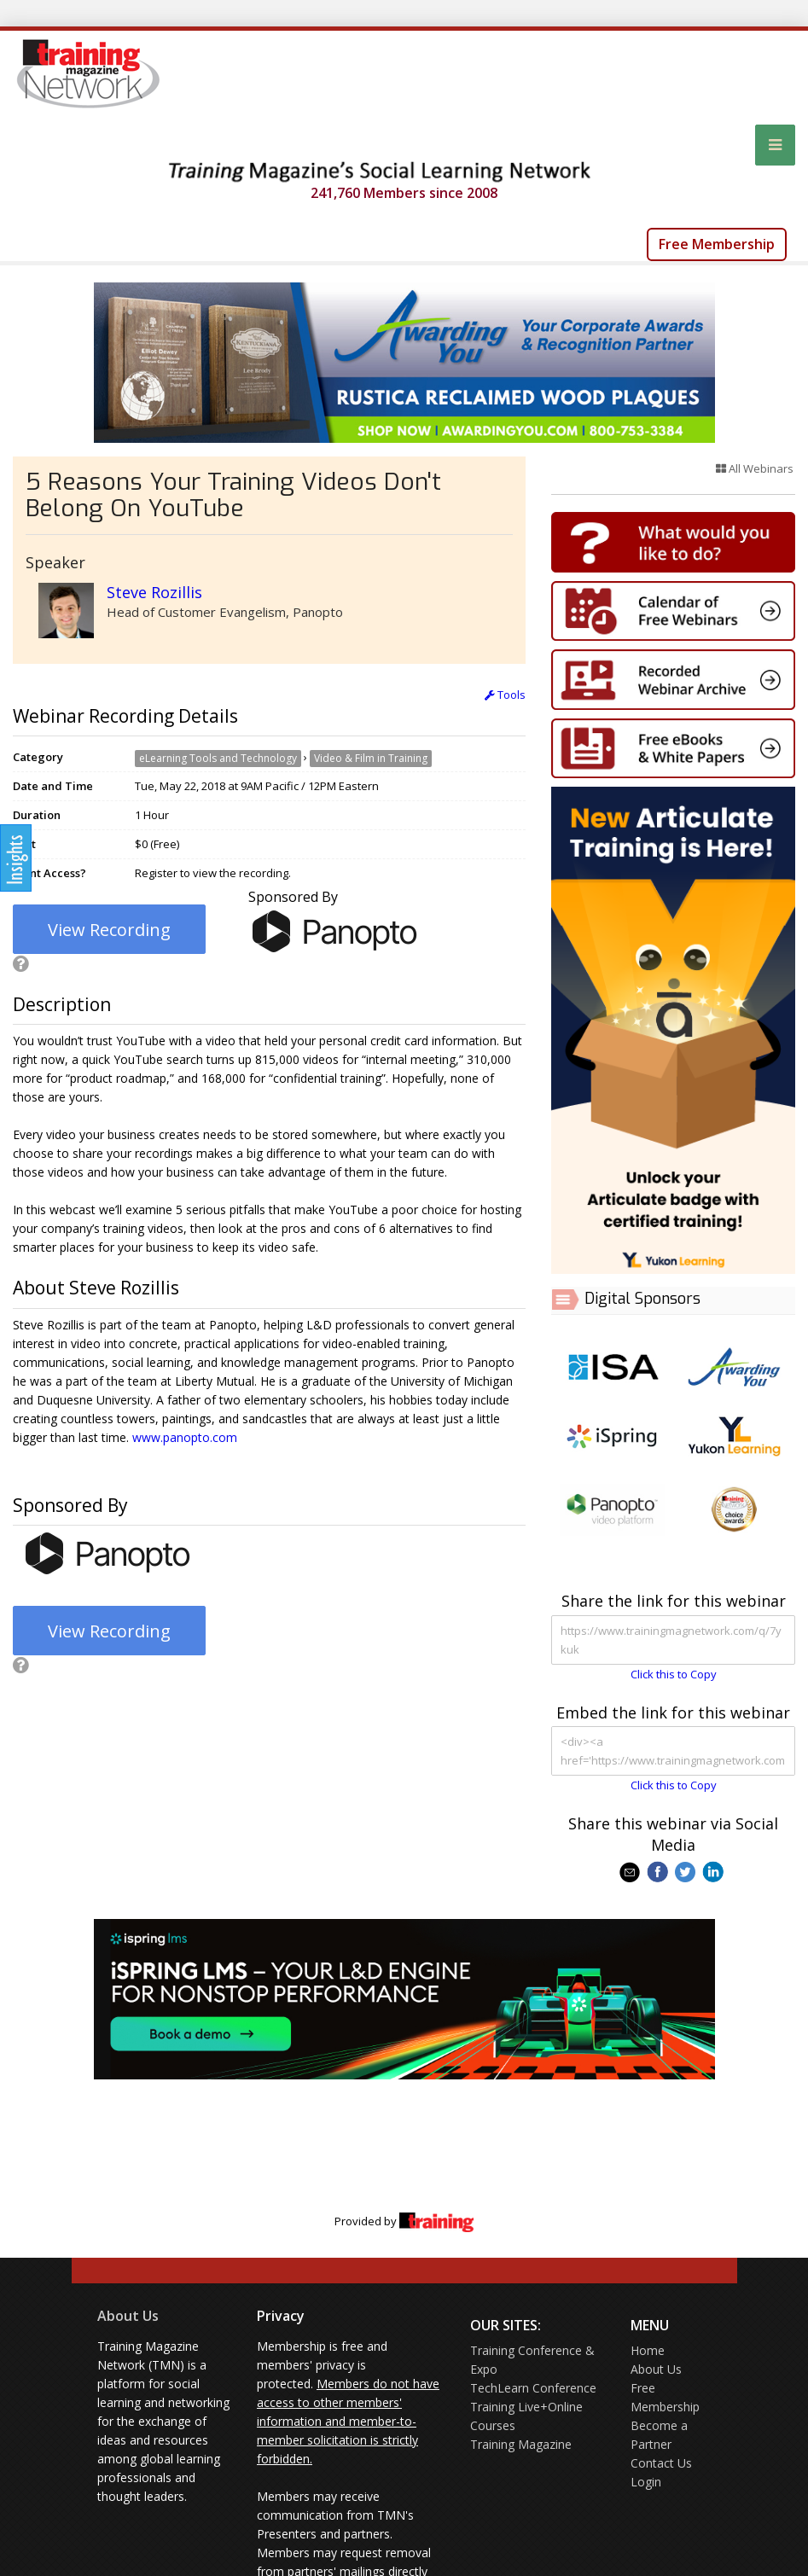  I want to click on Free Membership, so click(717, 244).